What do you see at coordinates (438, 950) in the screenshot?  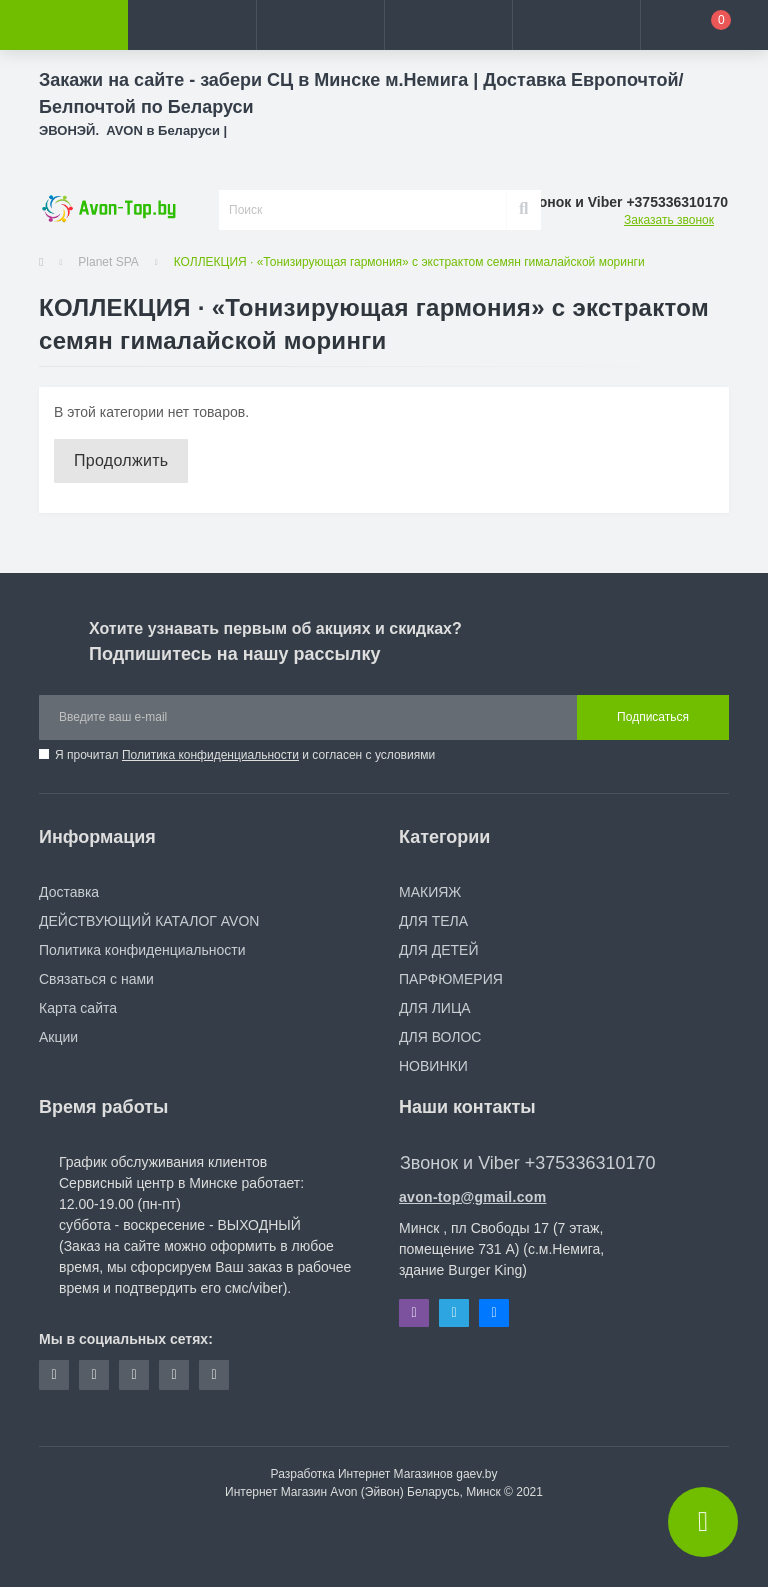 I see `ДЛЯ ДЕТЕЙ` at bounding box center [438, 950].